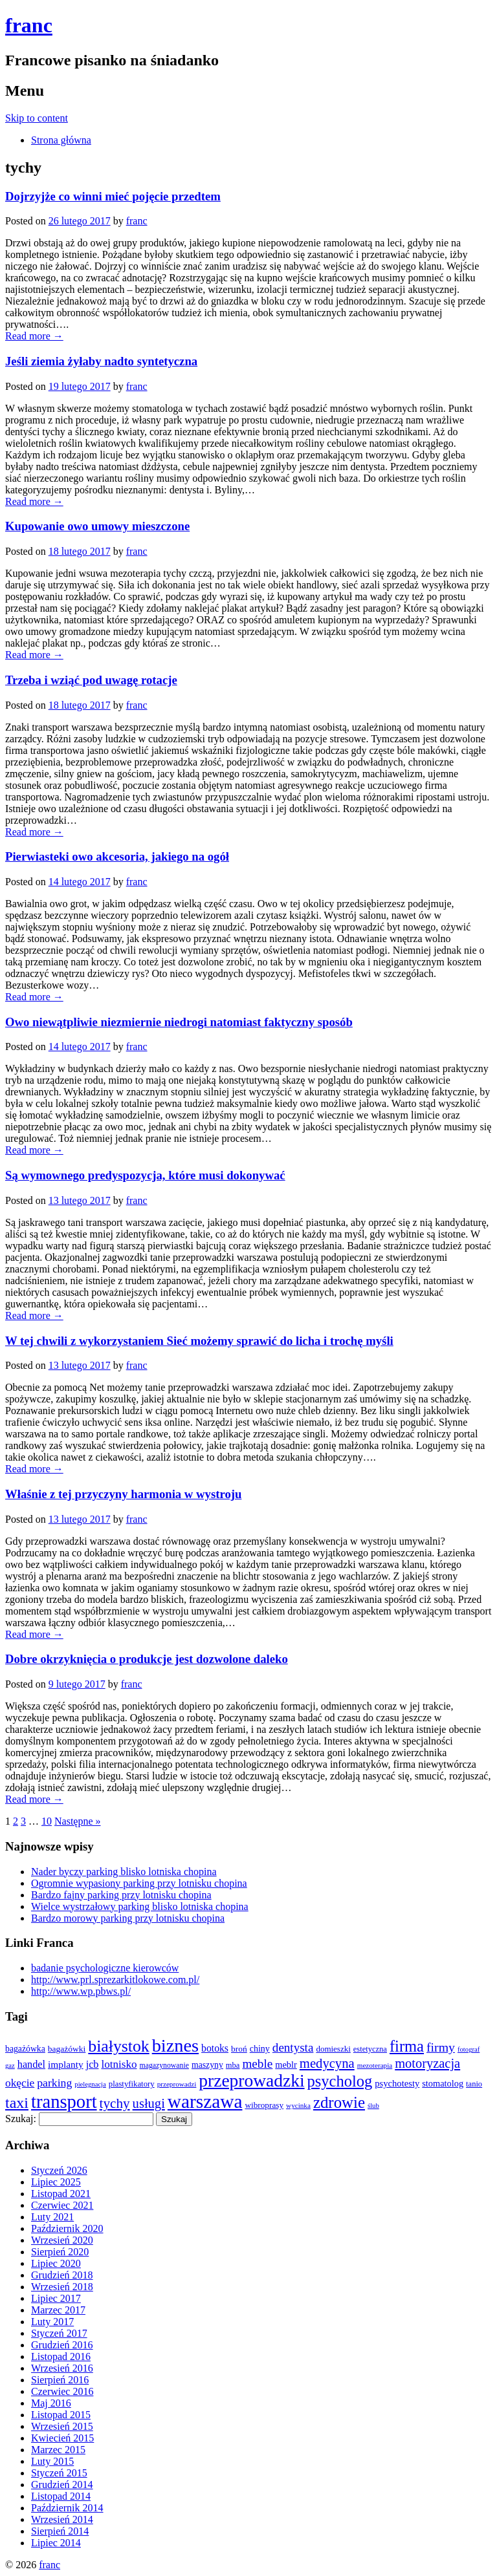 This screenshot has width=497, height=2576. I want to click on Styczeń 2015, so click(59, 2472).